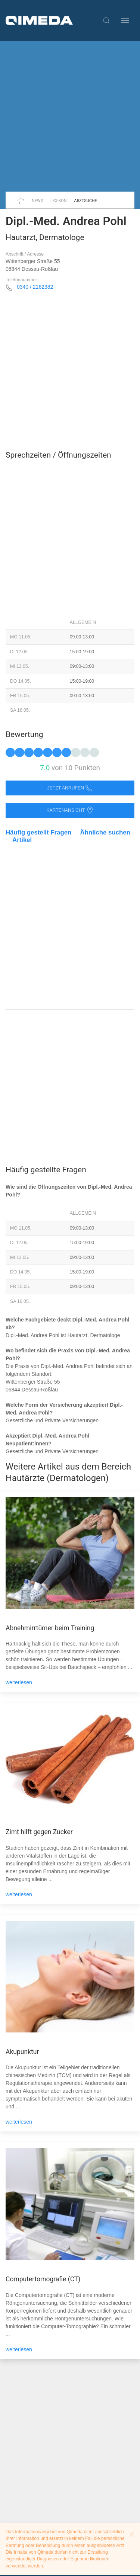 This screenshot has height=2576, width=140. What do you see at coordinates (85, 200) in the screenshot?
I see `Arztsuche` at bounding box center [85, 200].